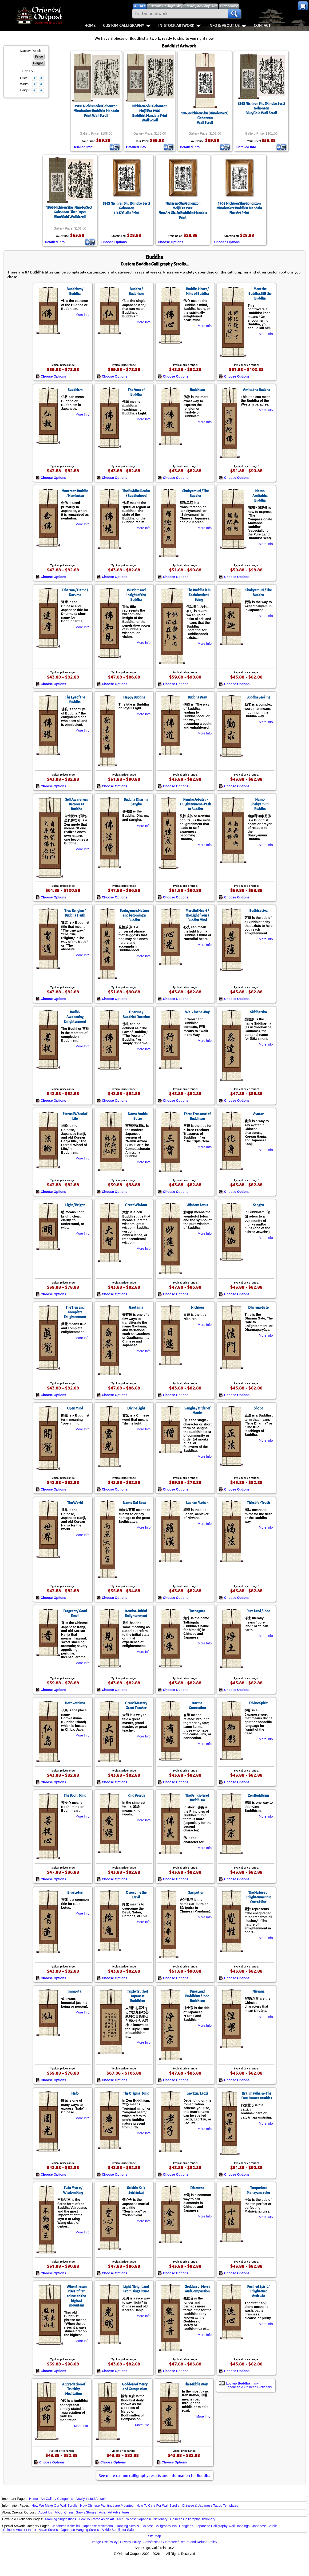  What do you see at coordinates (258, 1012) in the screenshot?
I see `Siddhartha` at bounding box center [258, 1012].